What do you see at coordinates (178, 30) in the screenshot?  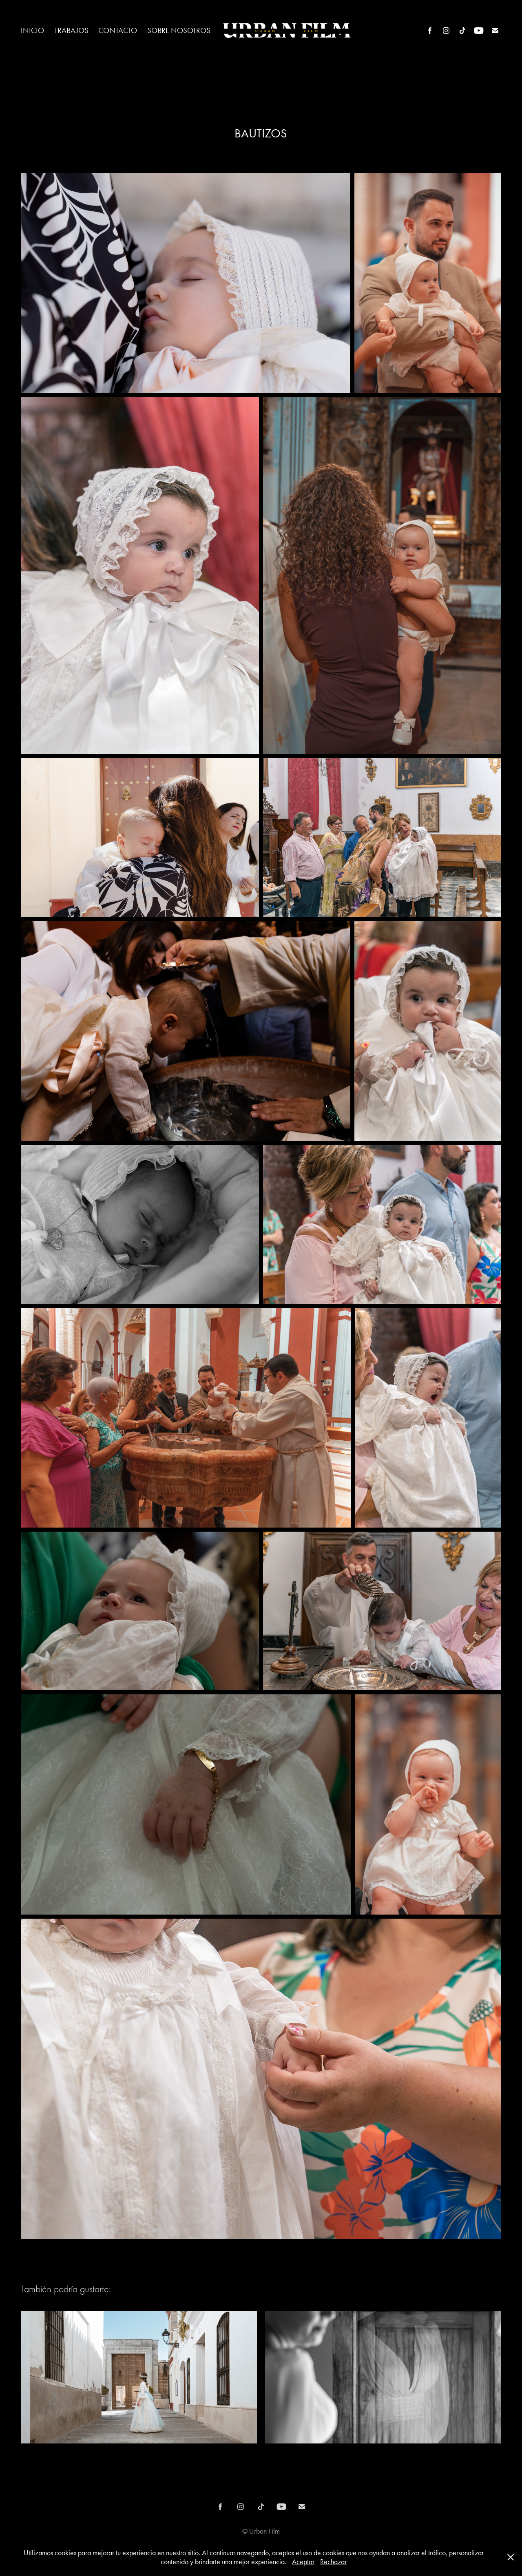 I see `SOBRE NOSOTROS` at bounding box center [178, 30].